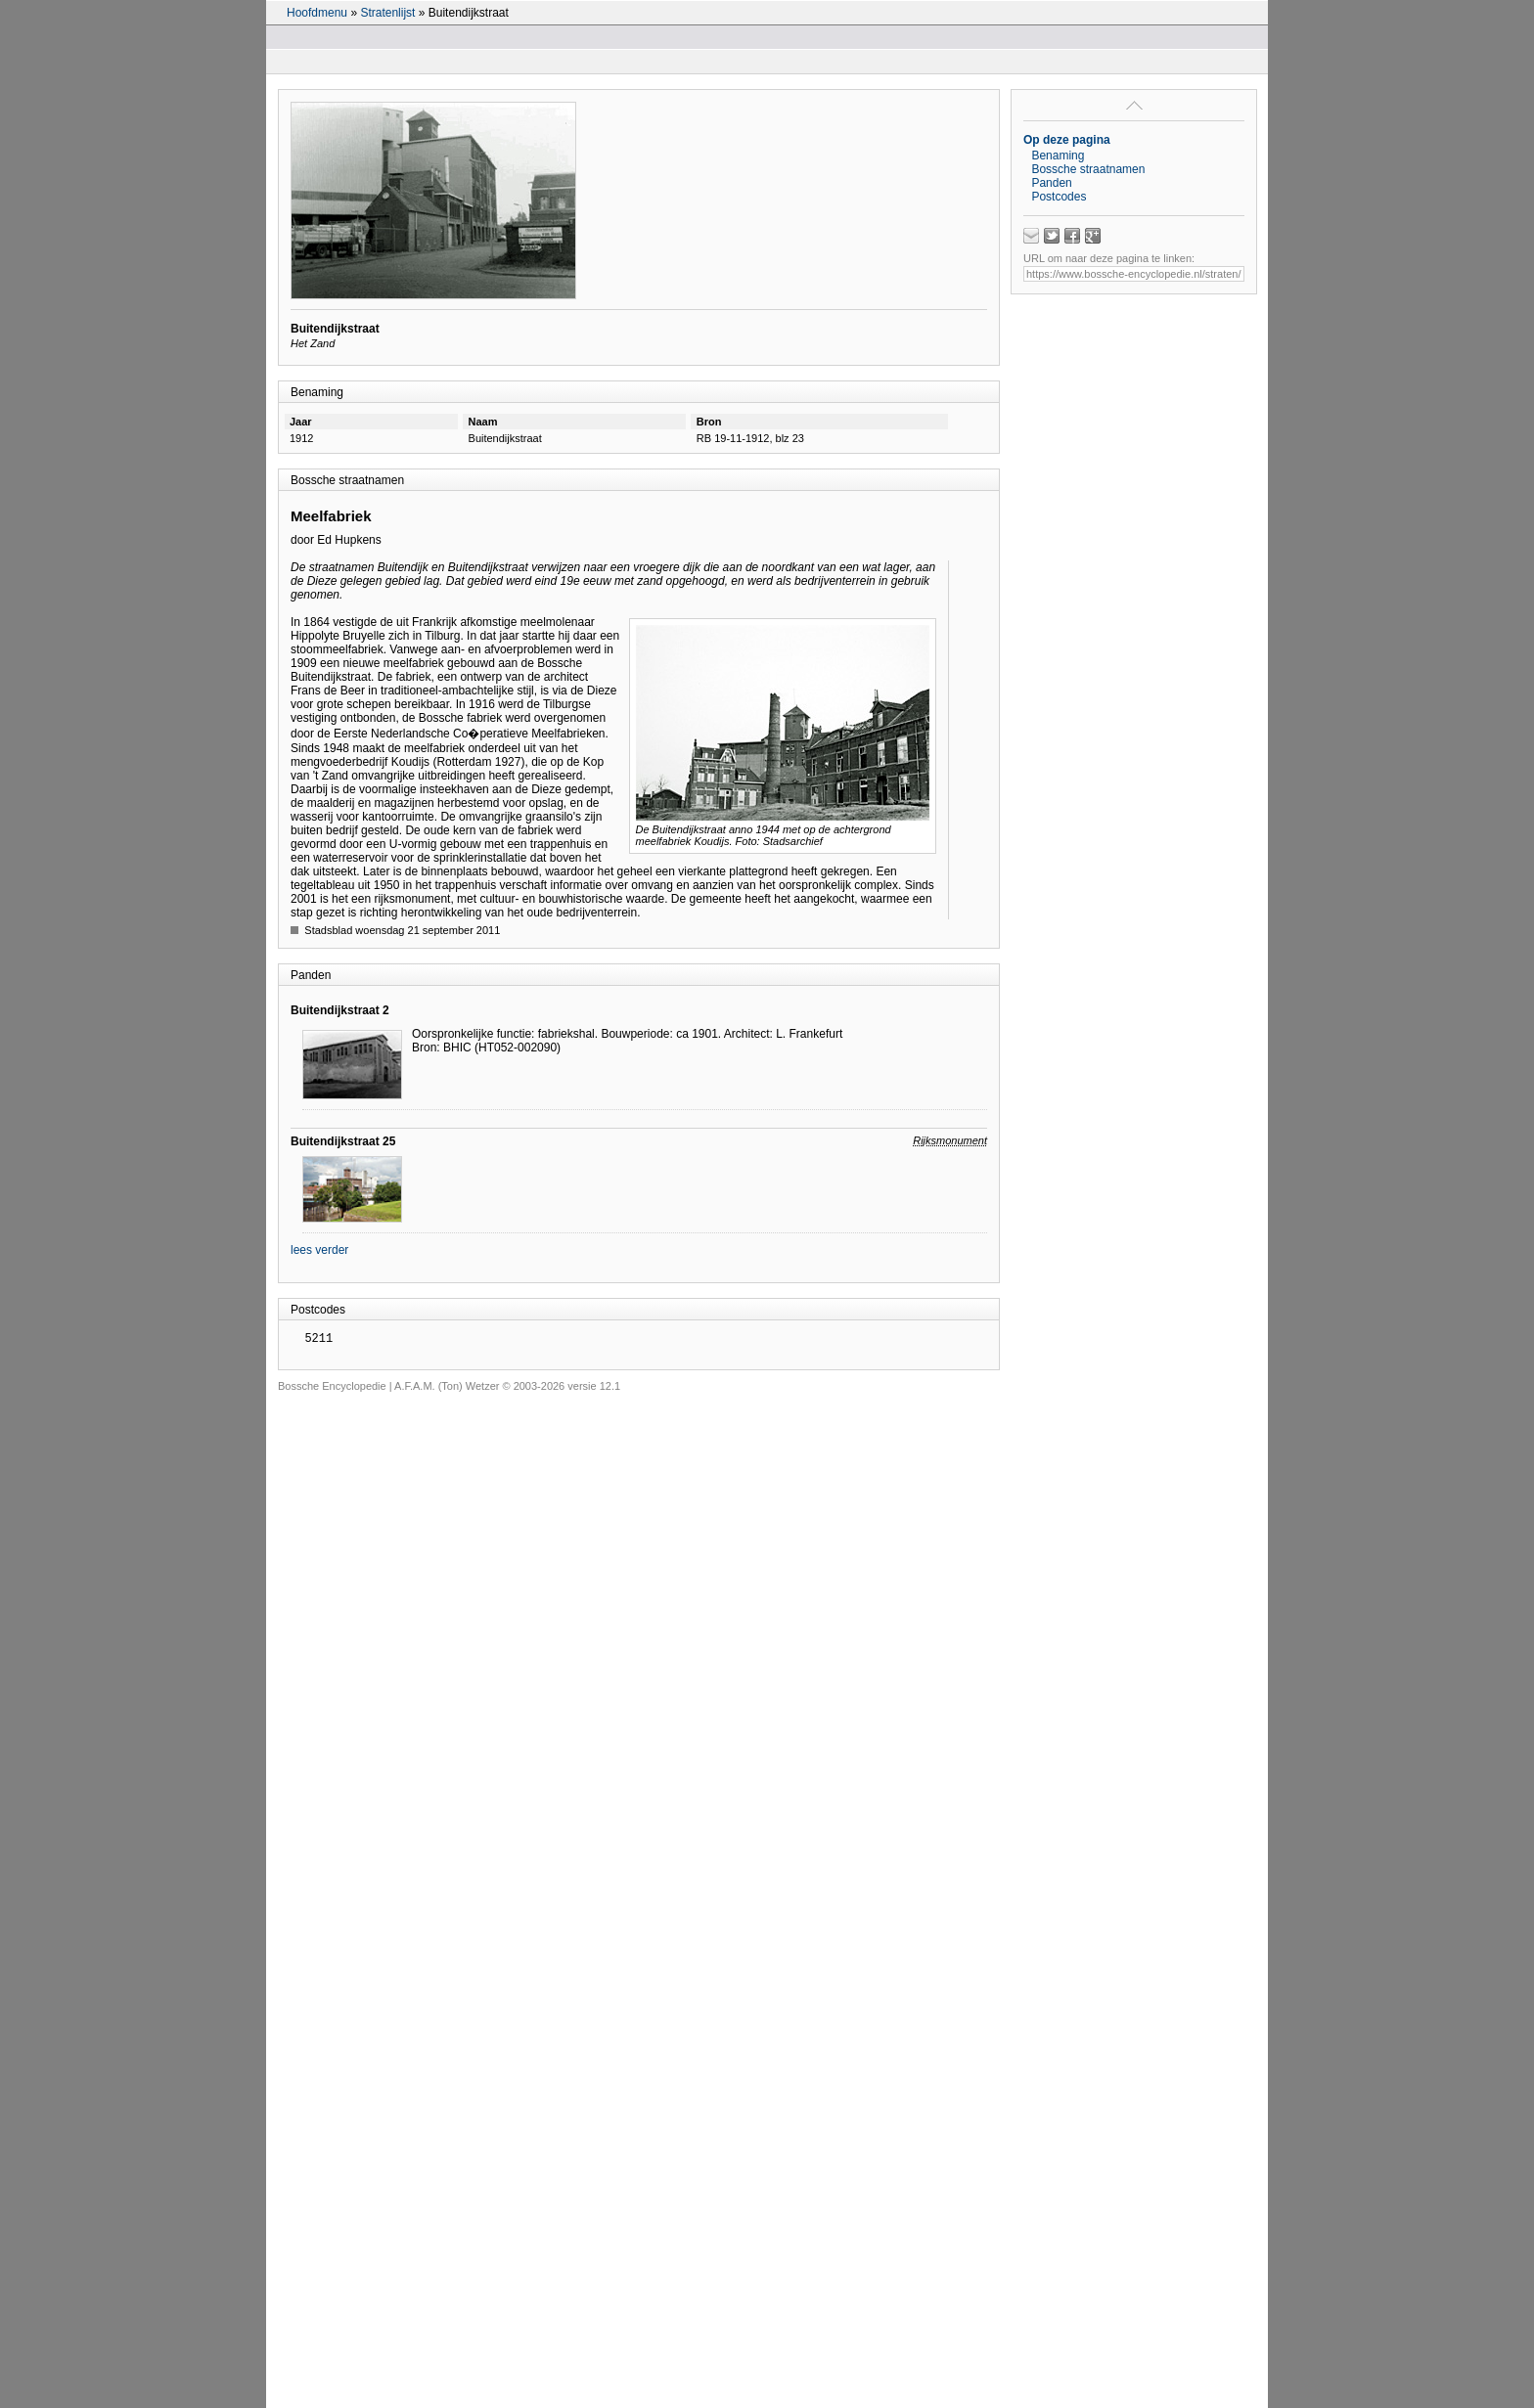 The image size is (1534, 2408). What do you see at coordinates (1058, 196) in the screenshot?
I see `Postcodes` at bounding box center [1058, 196].